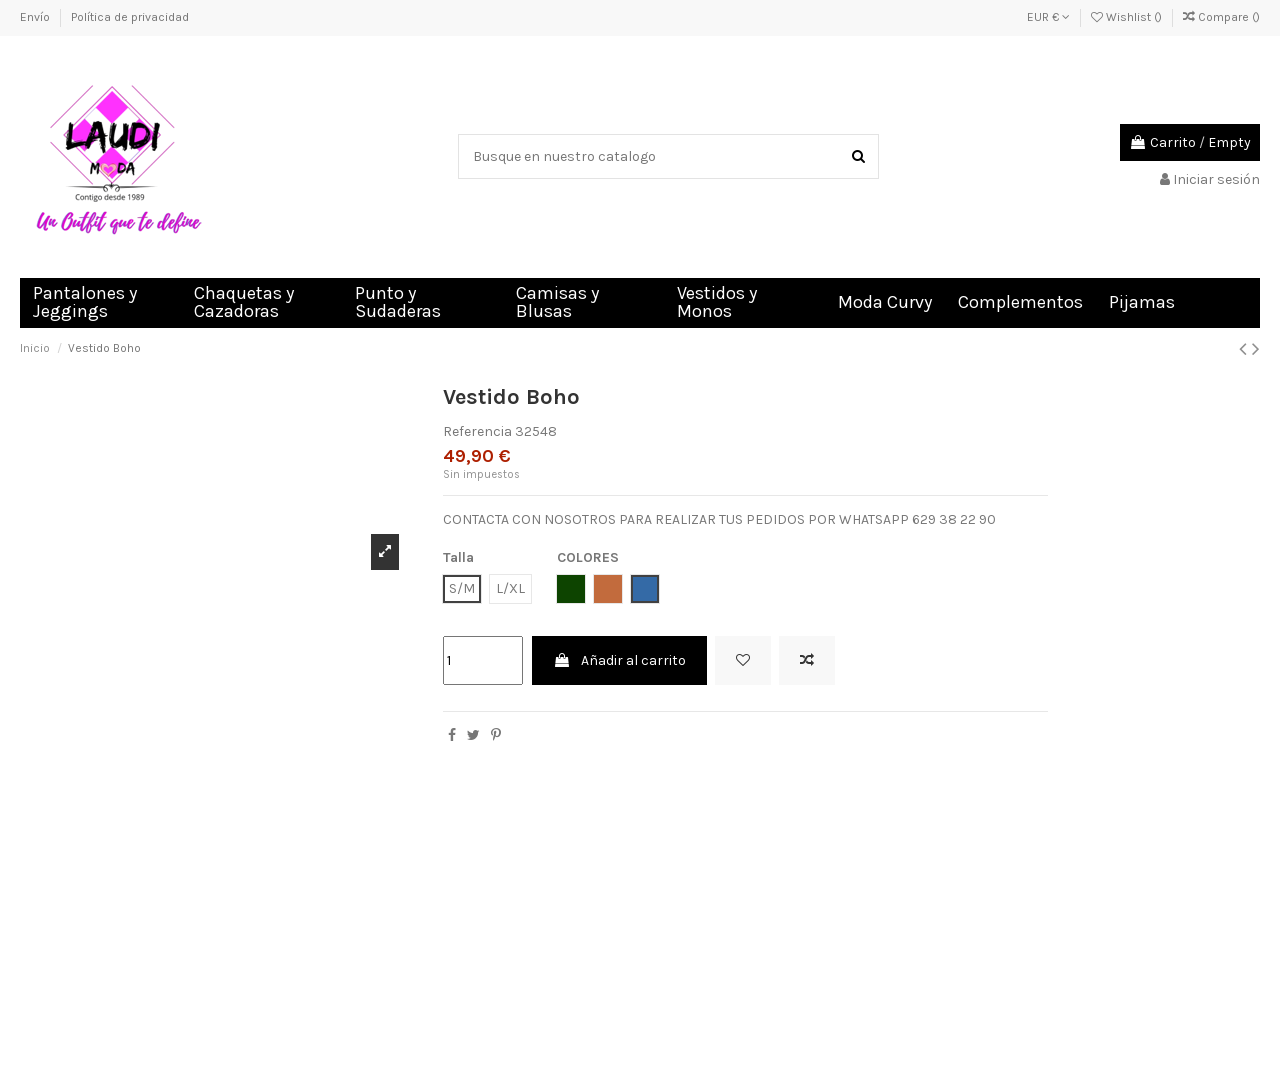  I want to click on Envío, so click(36, 17).